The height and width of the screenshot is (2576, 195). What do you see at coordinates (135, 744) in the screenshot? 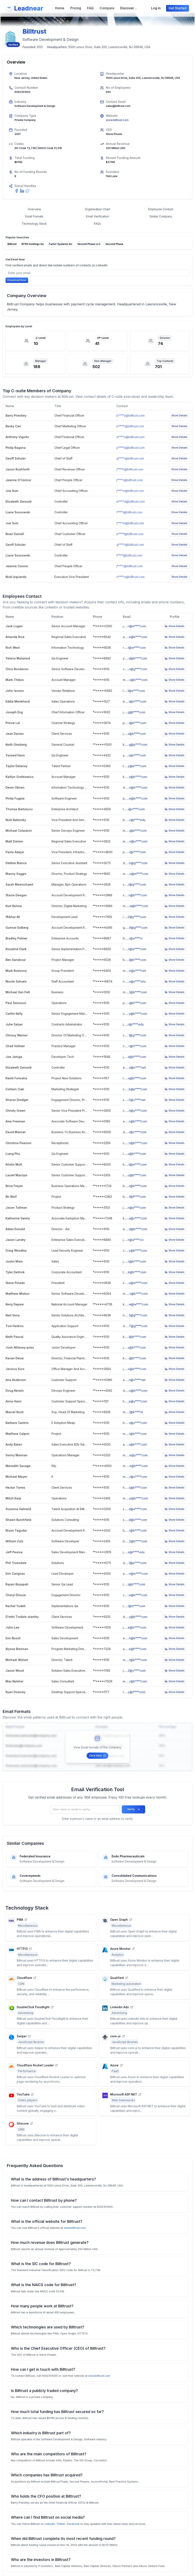
I see `k.......g@p****.com` at bounding box center [135, 744].